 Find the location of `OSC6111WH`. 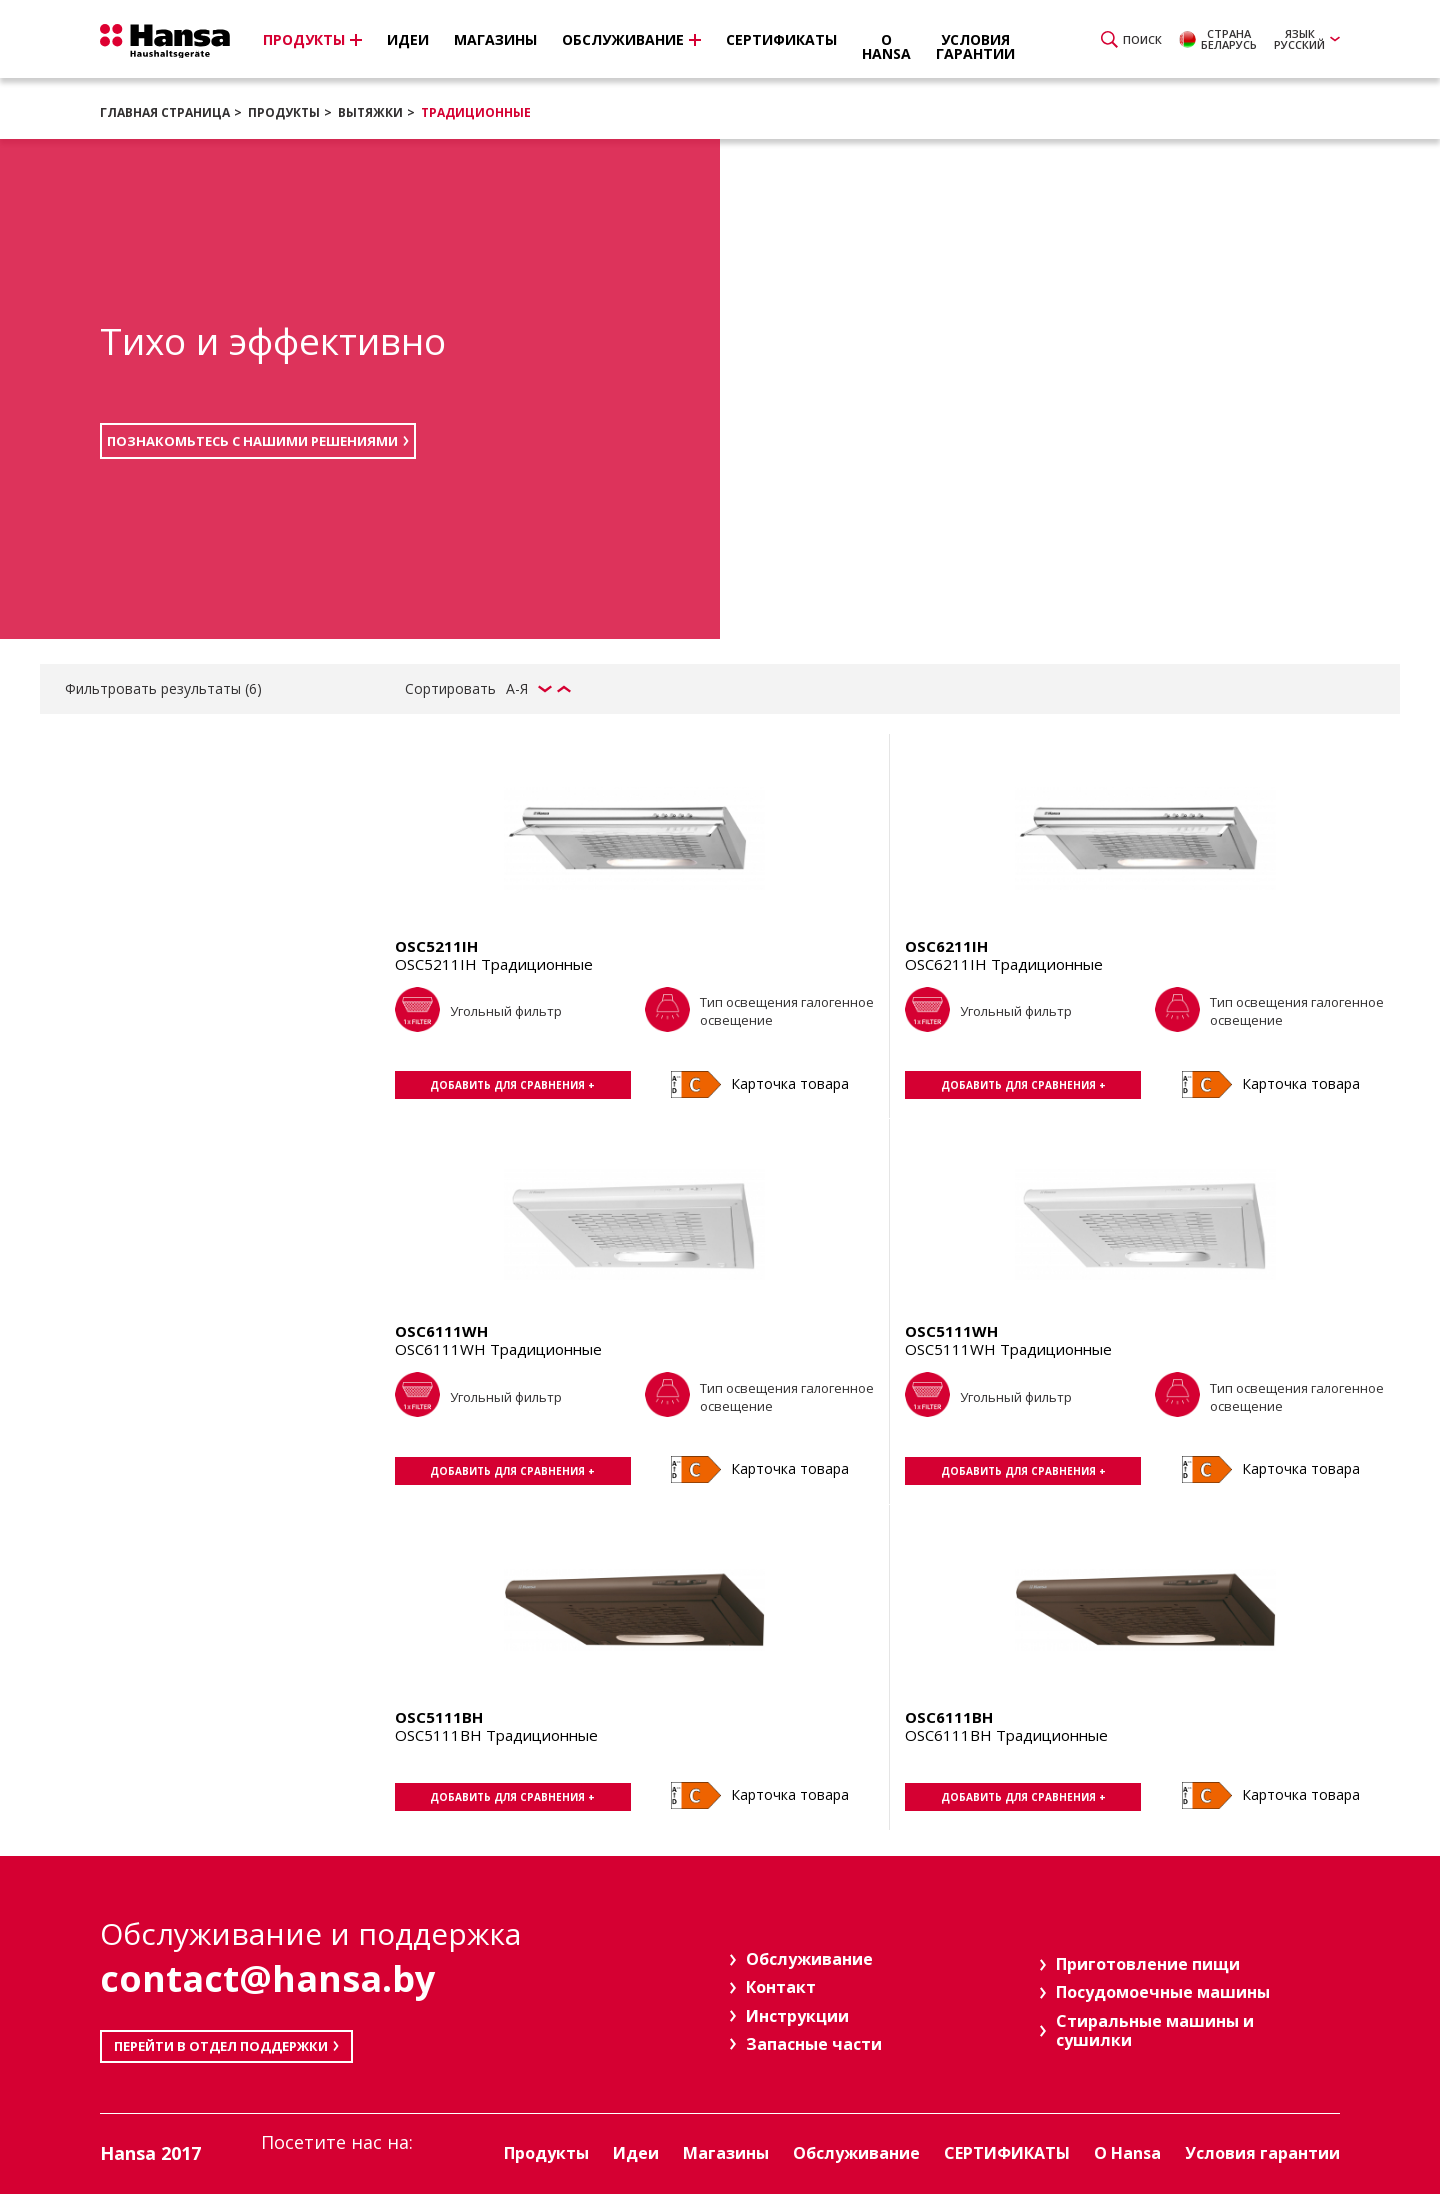

OSC6111WH is located at coordinates (441, 1331).